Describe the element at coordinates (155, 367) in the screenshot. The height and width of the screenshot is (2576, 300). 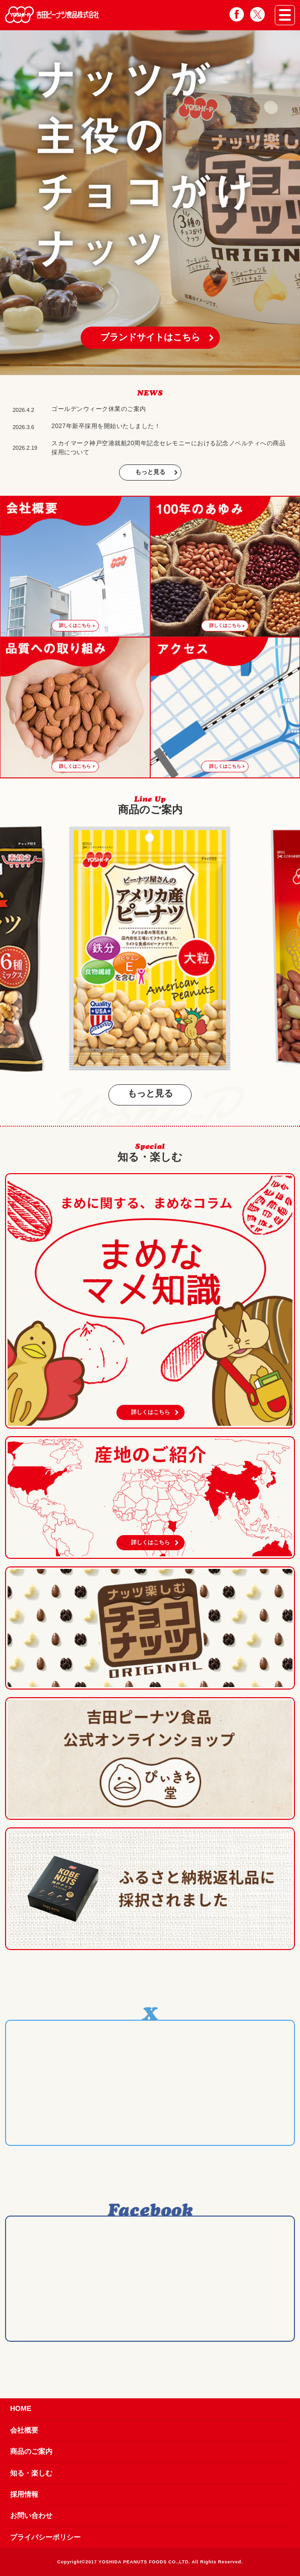
I see `3 [button]` at that location.